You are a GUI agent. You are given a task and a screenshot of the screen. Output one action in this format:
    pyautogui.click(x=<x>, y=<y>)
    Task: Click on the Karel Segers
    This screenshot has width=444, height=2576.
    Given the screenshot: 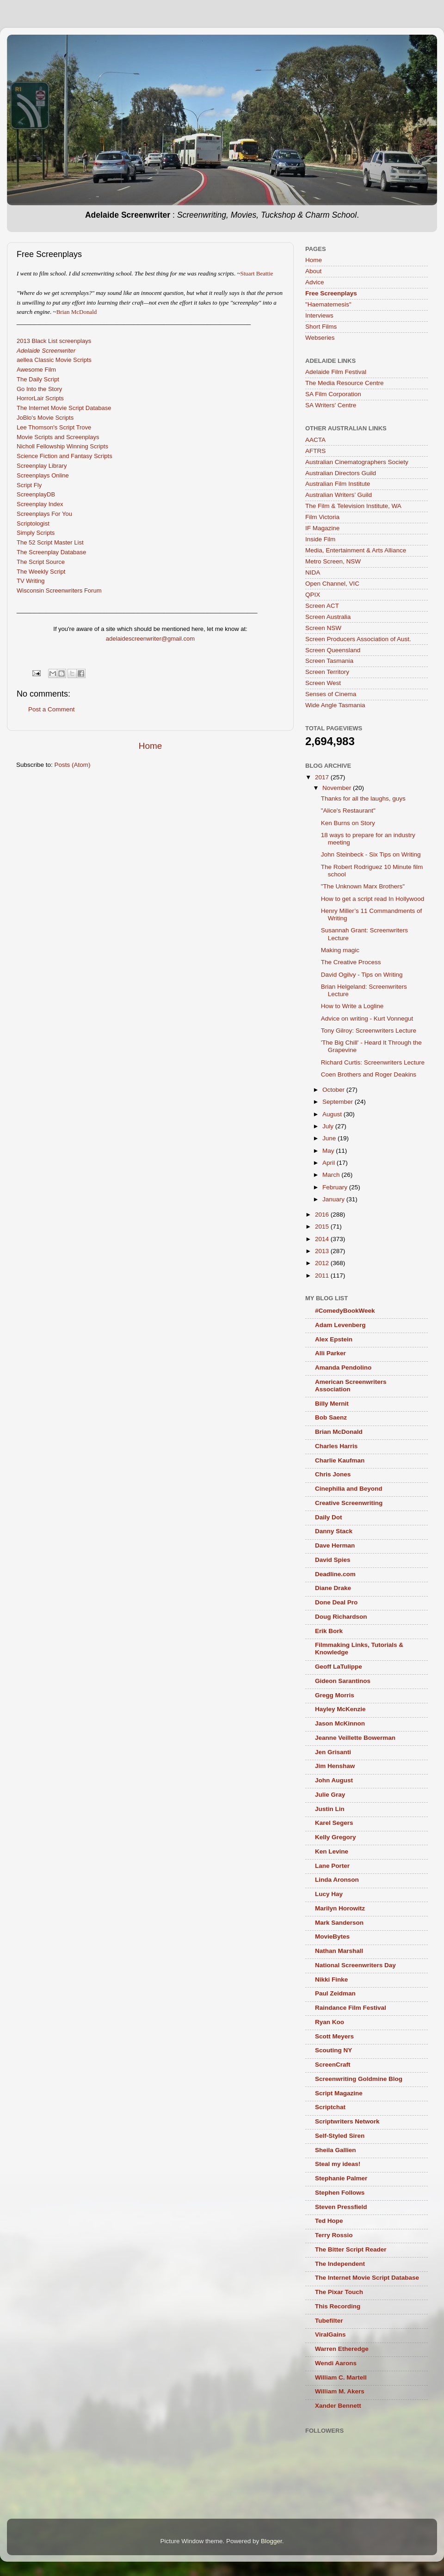 What is the action you would take?
    pyautogui.click(x=334, y=1822)
    